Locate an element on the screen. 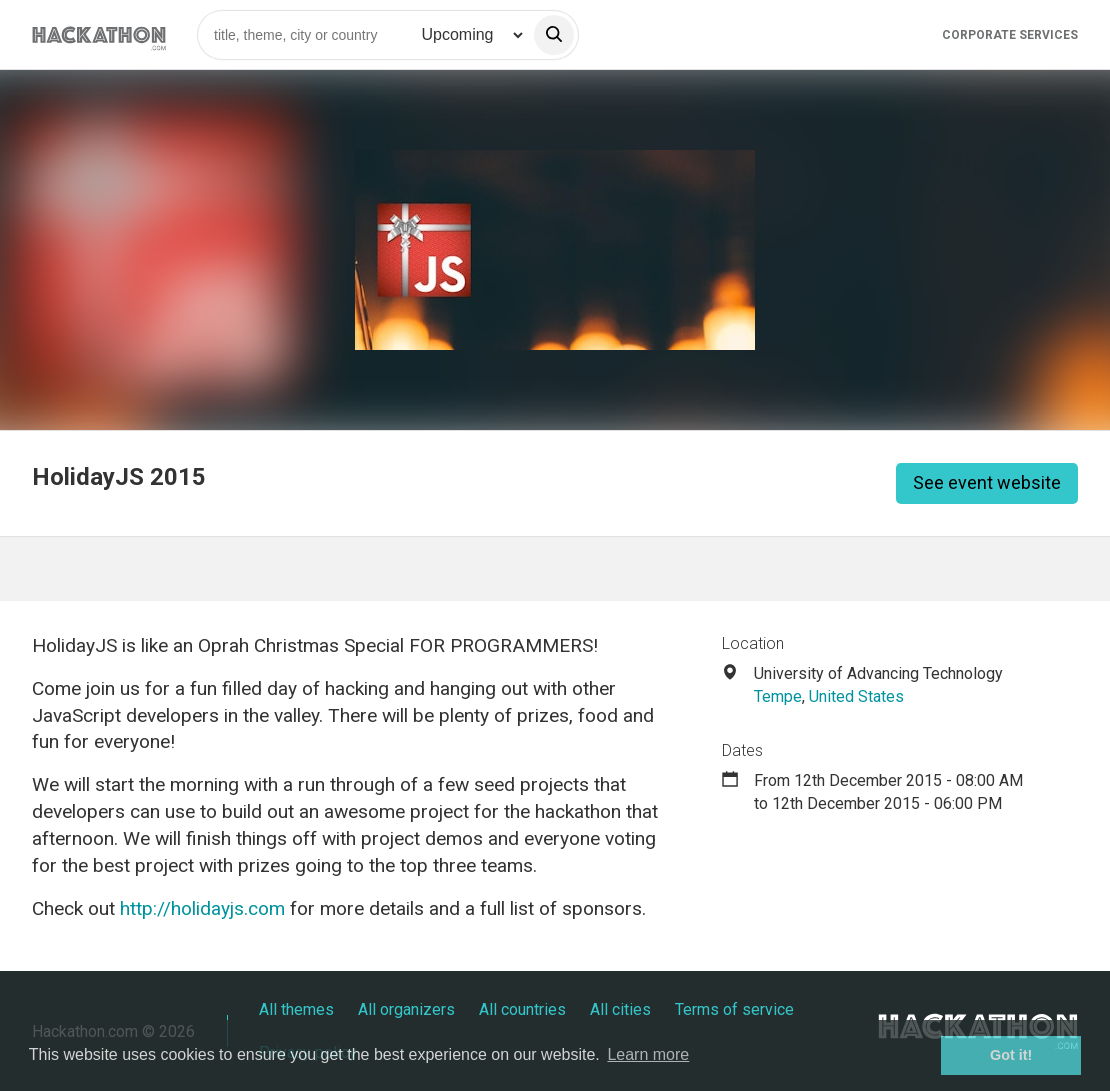 The width and height of the screenshot is (1110, 1091). All cities is located at coordinates (620, 1009).